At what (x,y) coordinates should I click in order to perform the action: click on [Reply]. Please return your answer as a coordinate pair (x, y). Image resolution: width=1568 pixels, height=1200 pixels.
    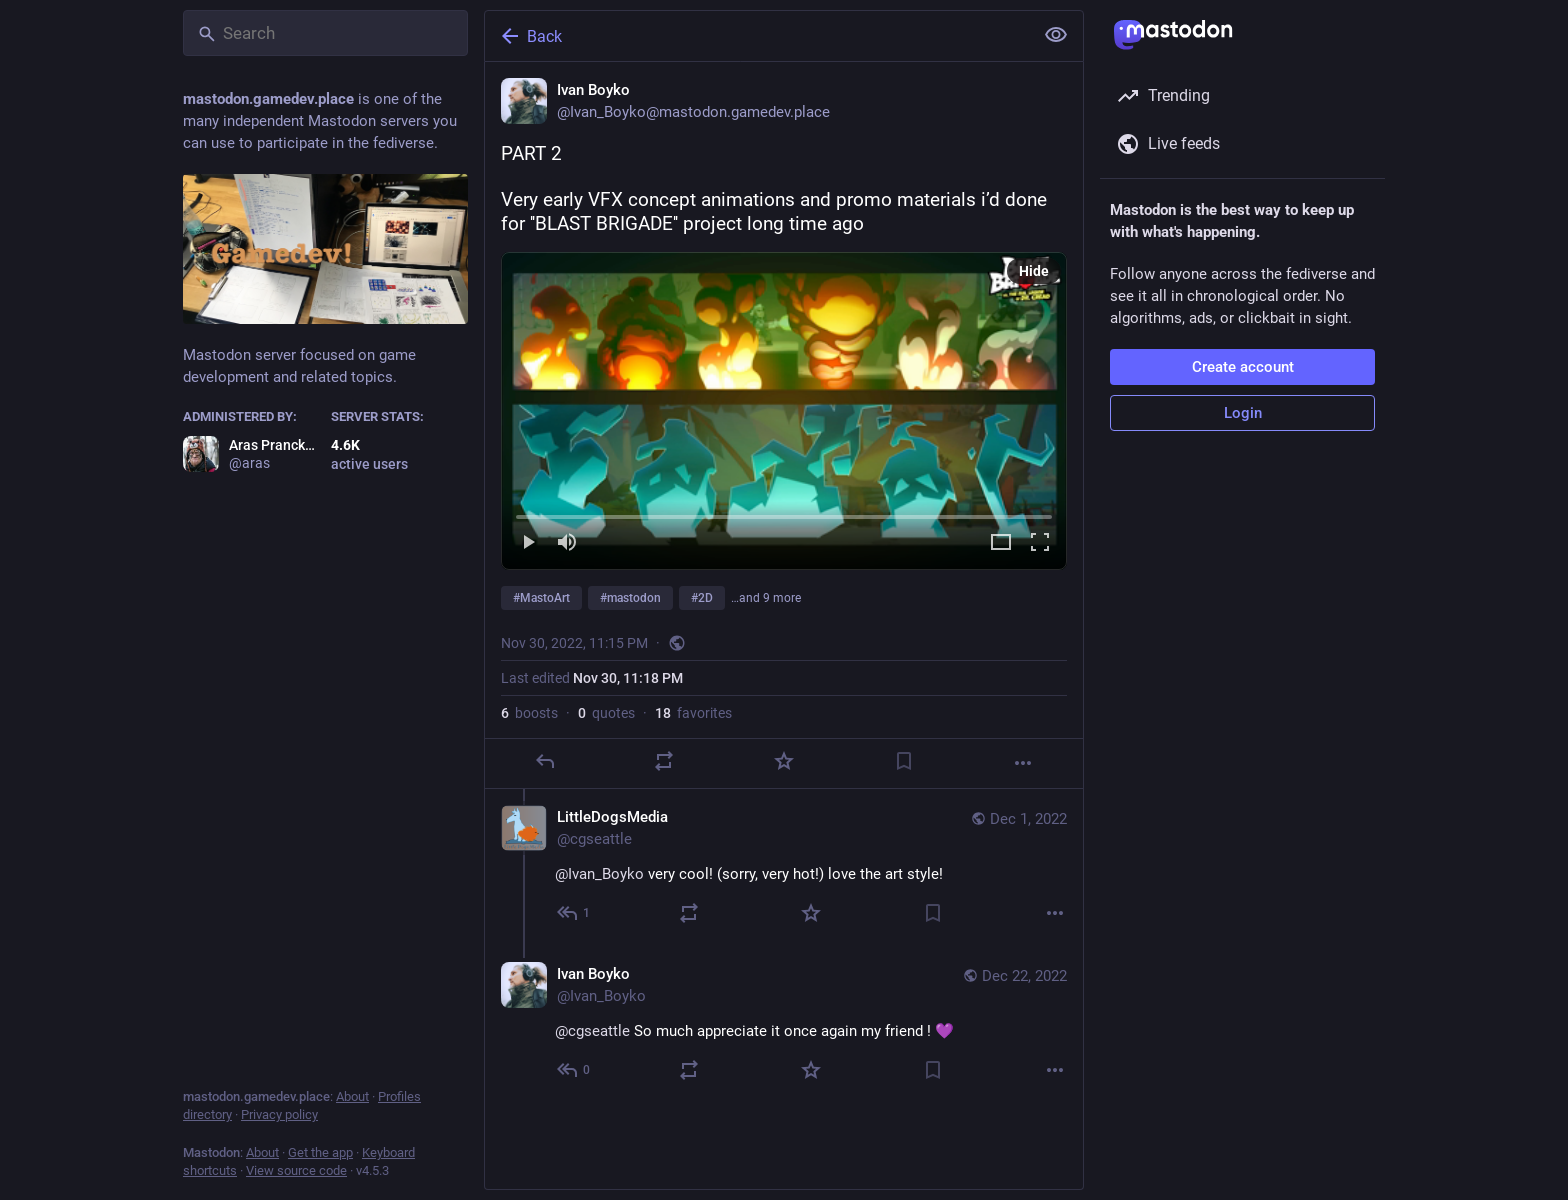
    Looking at the image, I should click on (545, 761).